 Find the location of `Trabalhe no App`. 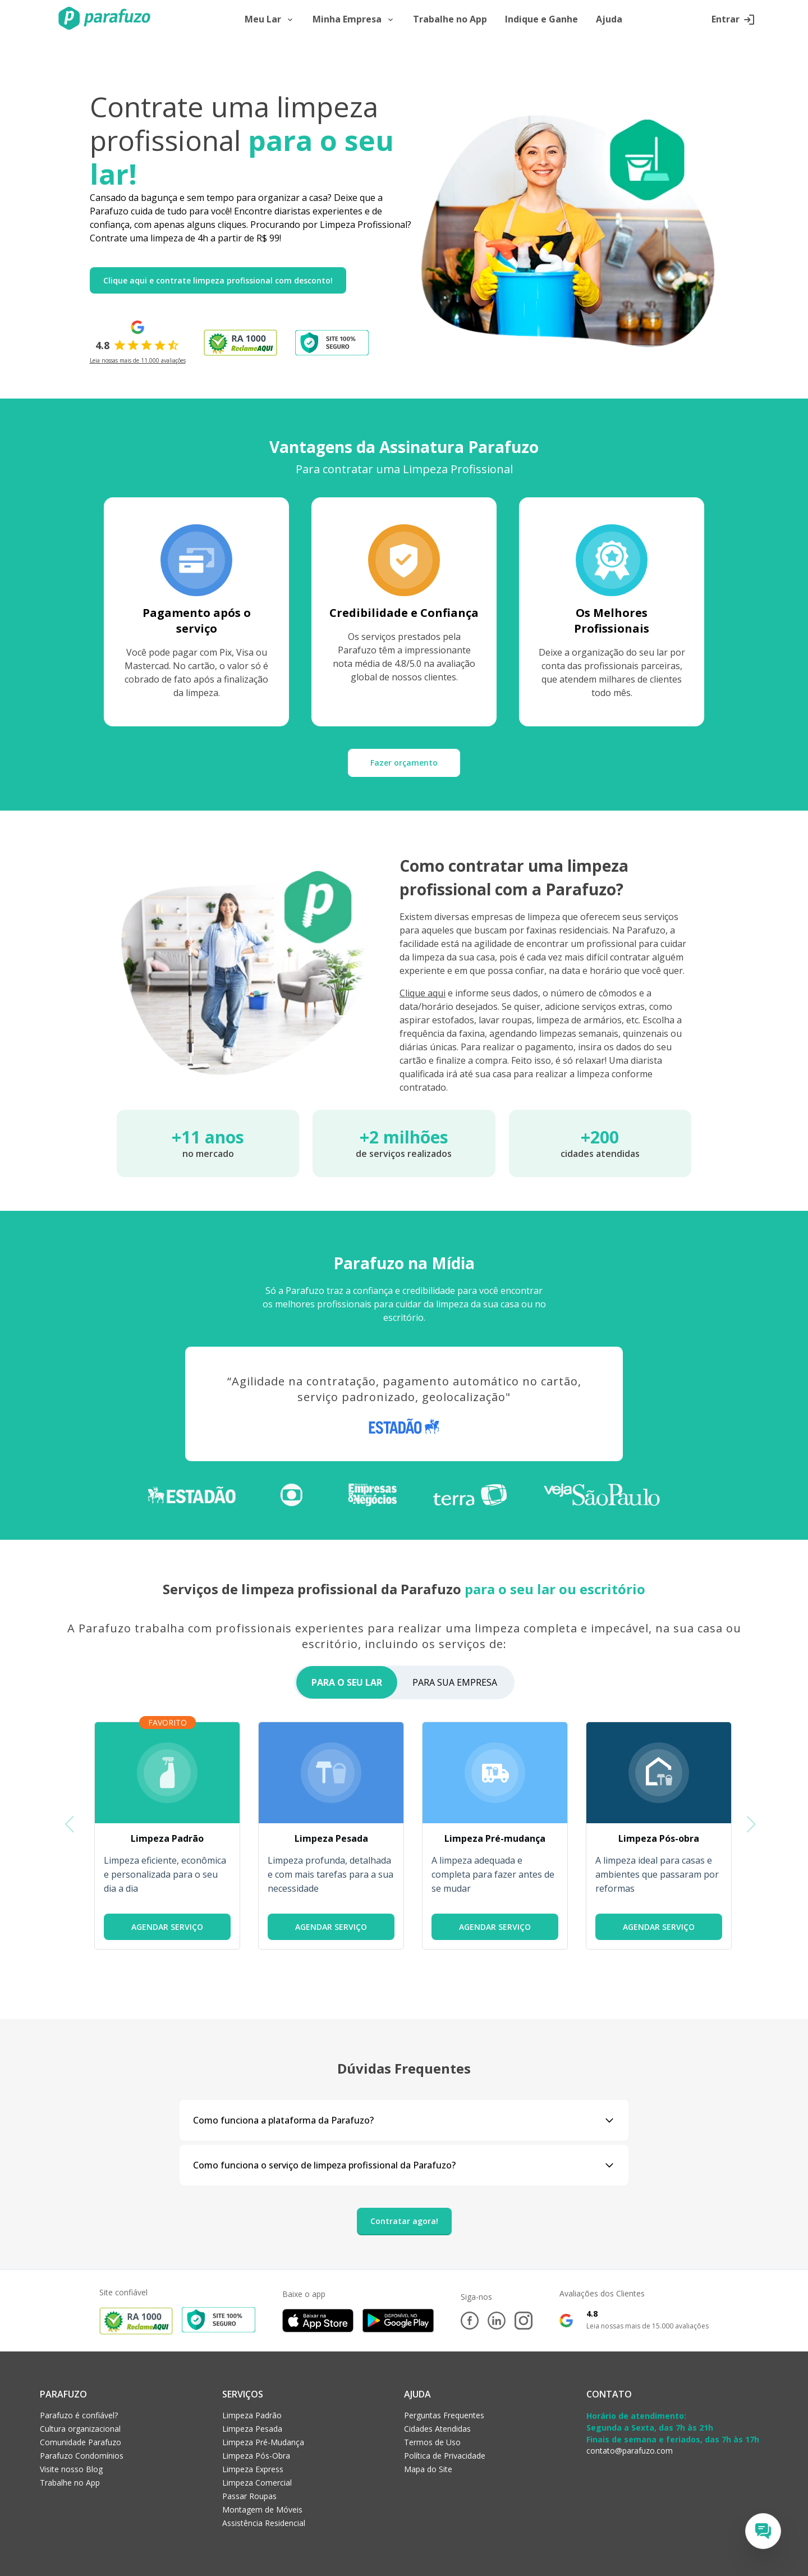

Trabalhe no App is located at coordinates (450, 20).